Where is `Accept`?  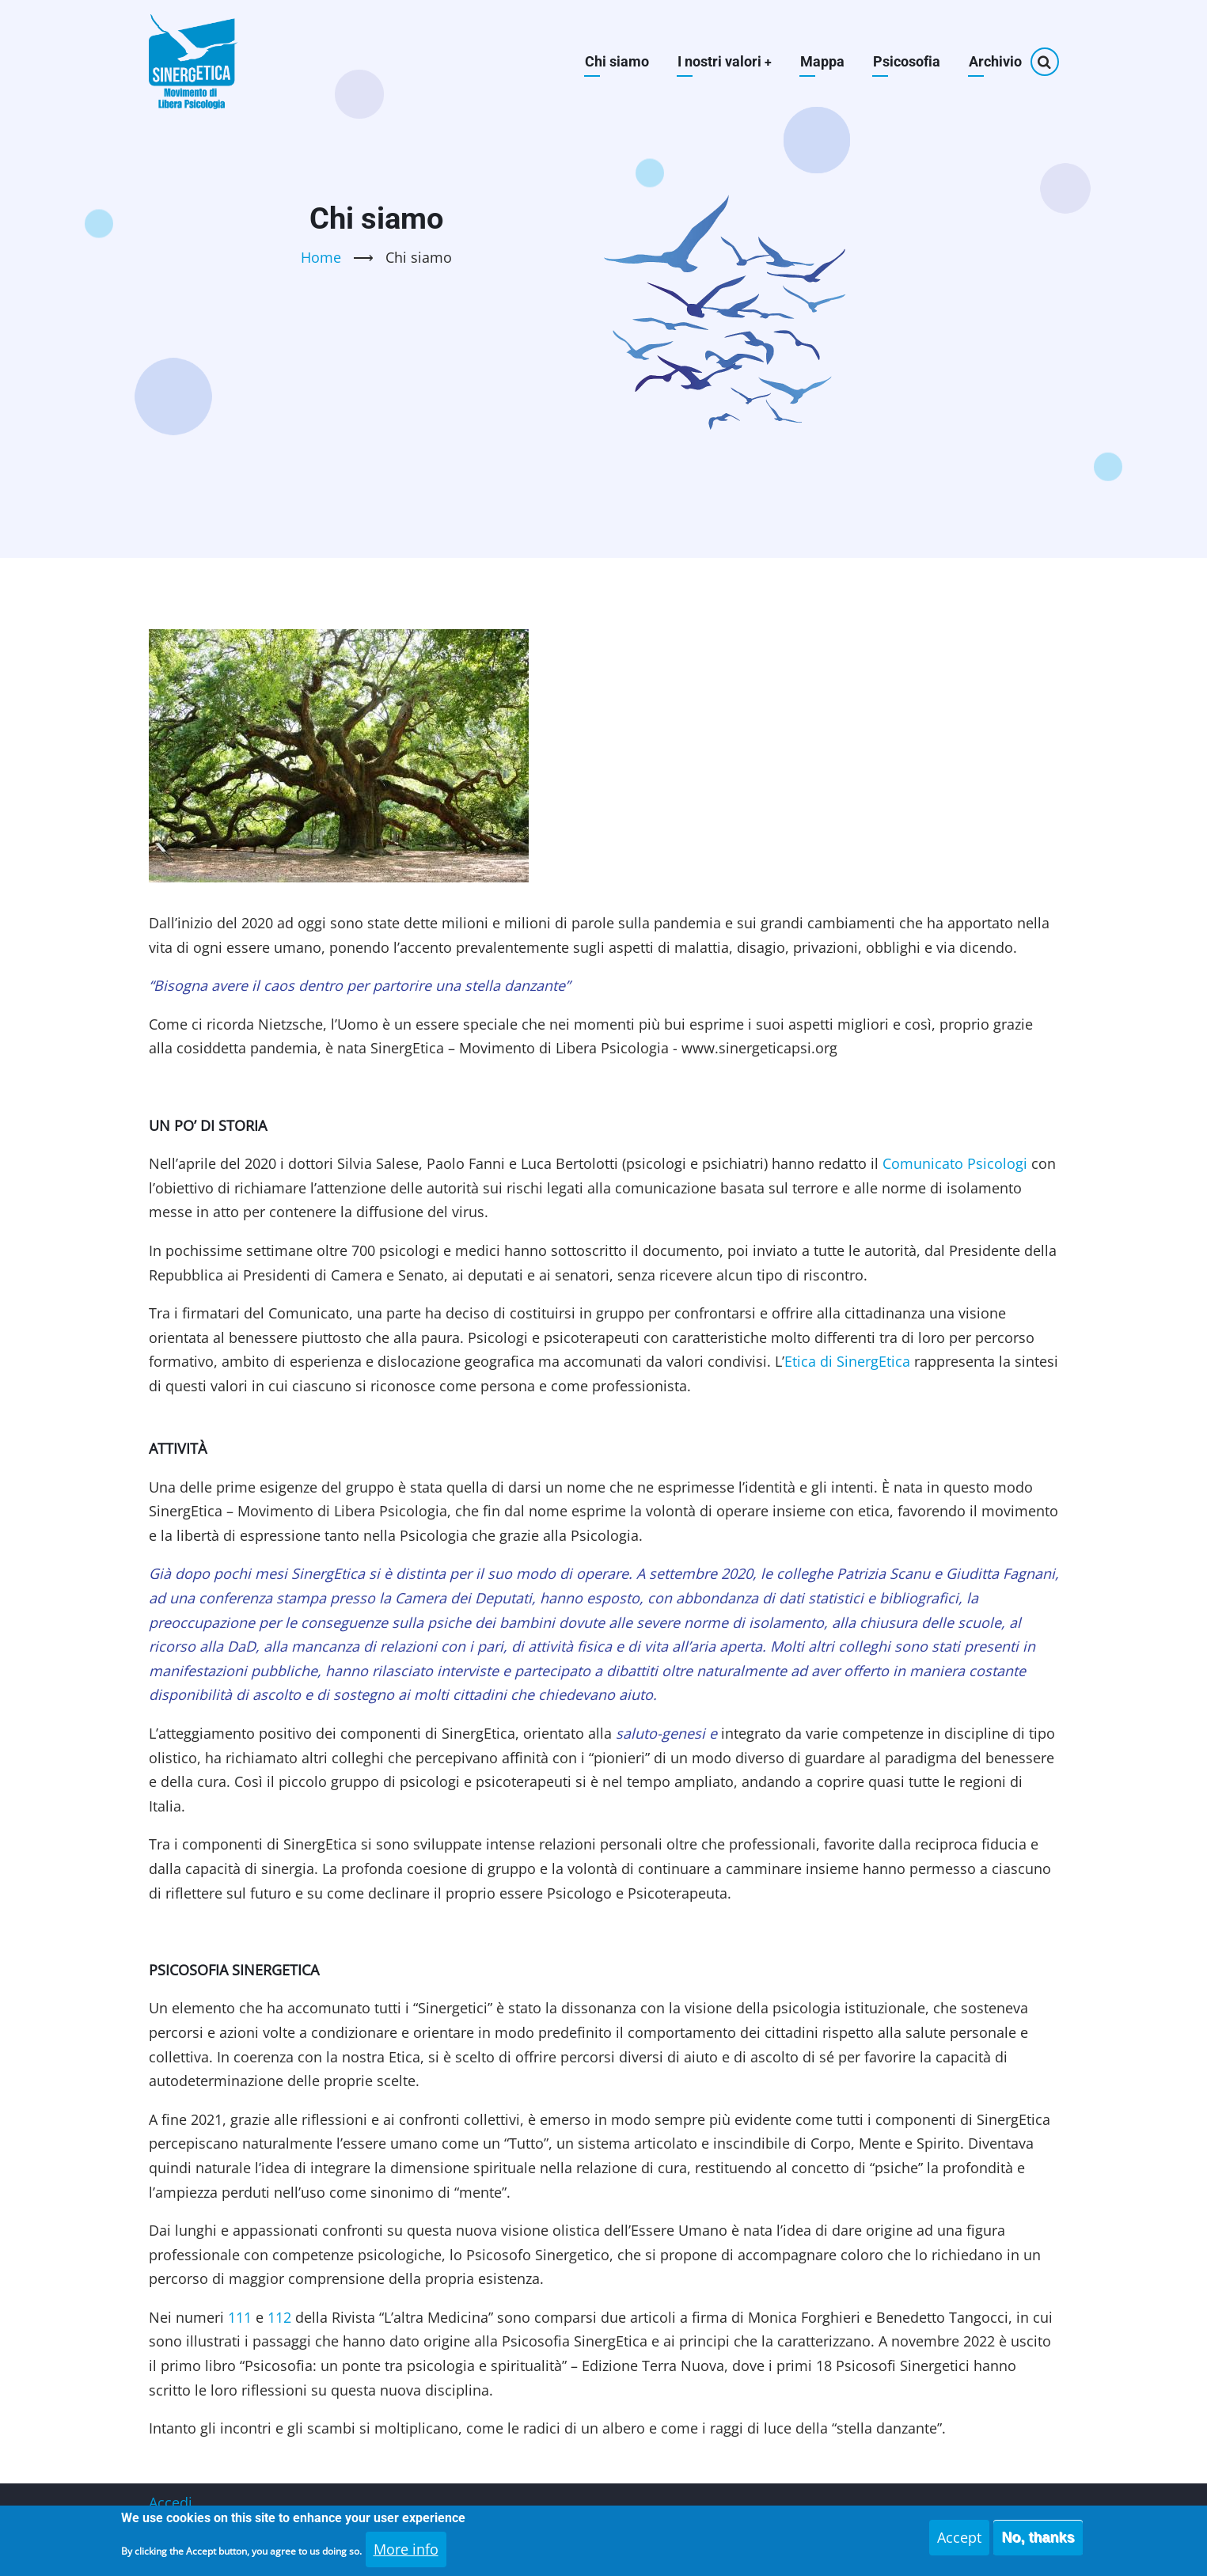
Accept is located at coordinates (959, 2544).